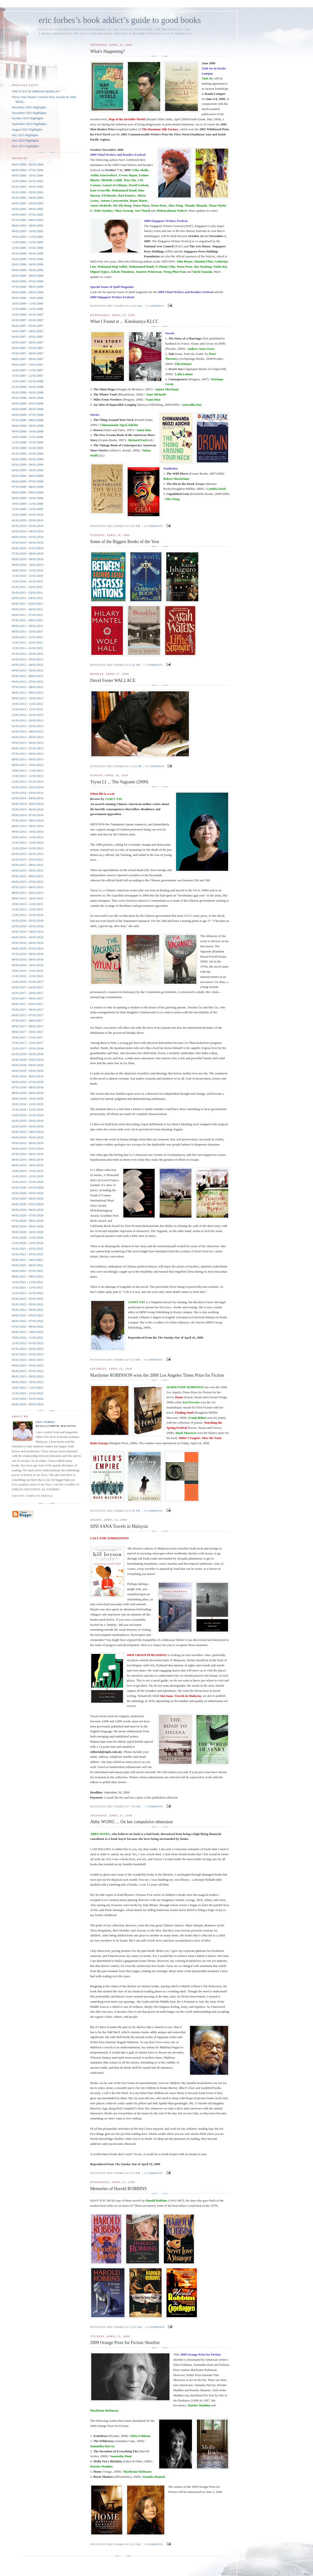  What do you see at coordinates (27, 237) in the screenshot?
I see `10/01/2005 - 11/01/2005` at bounding box center [27, 237].